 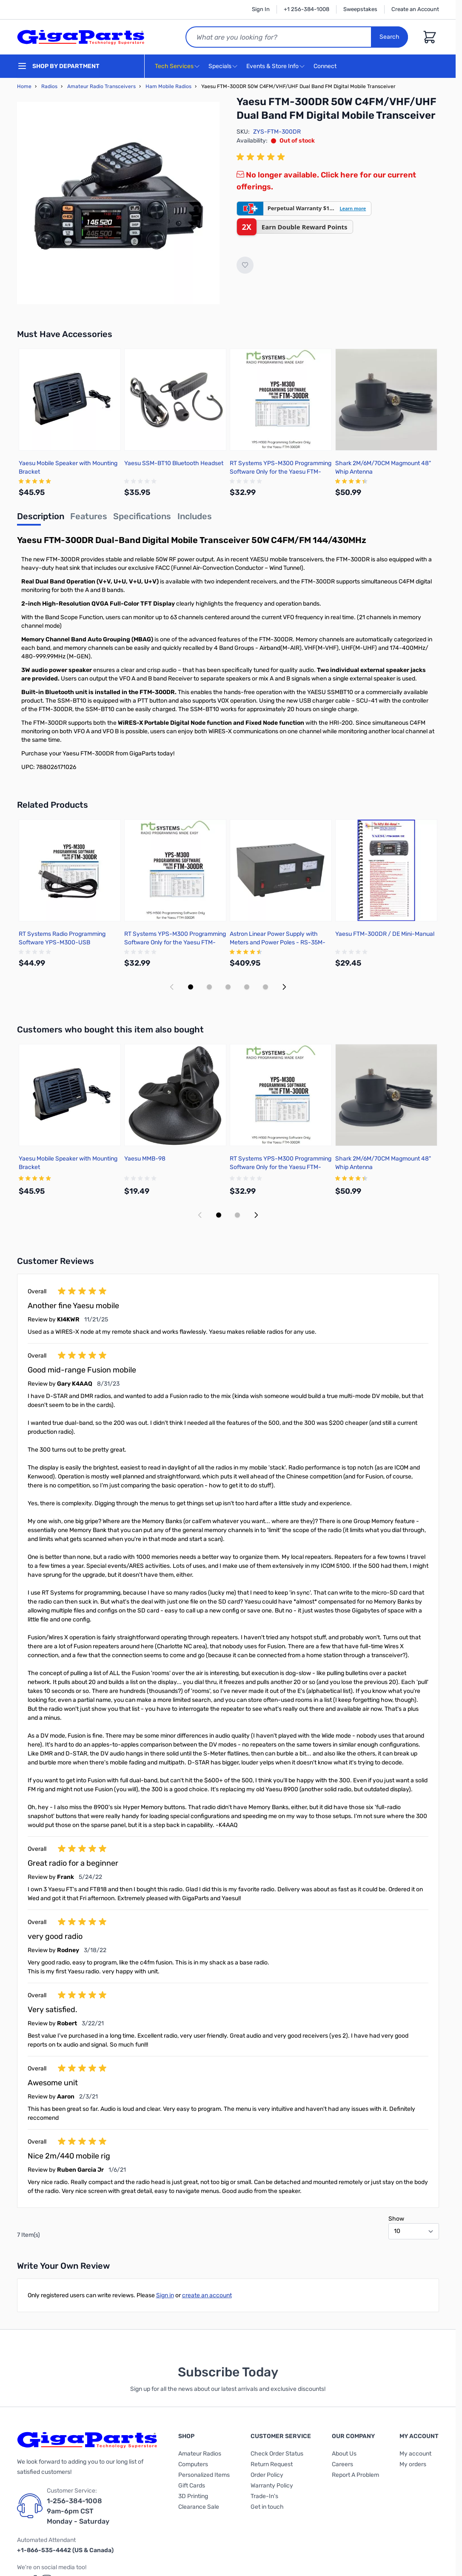 I want to click on Careers, so click(x=342, y=2464).